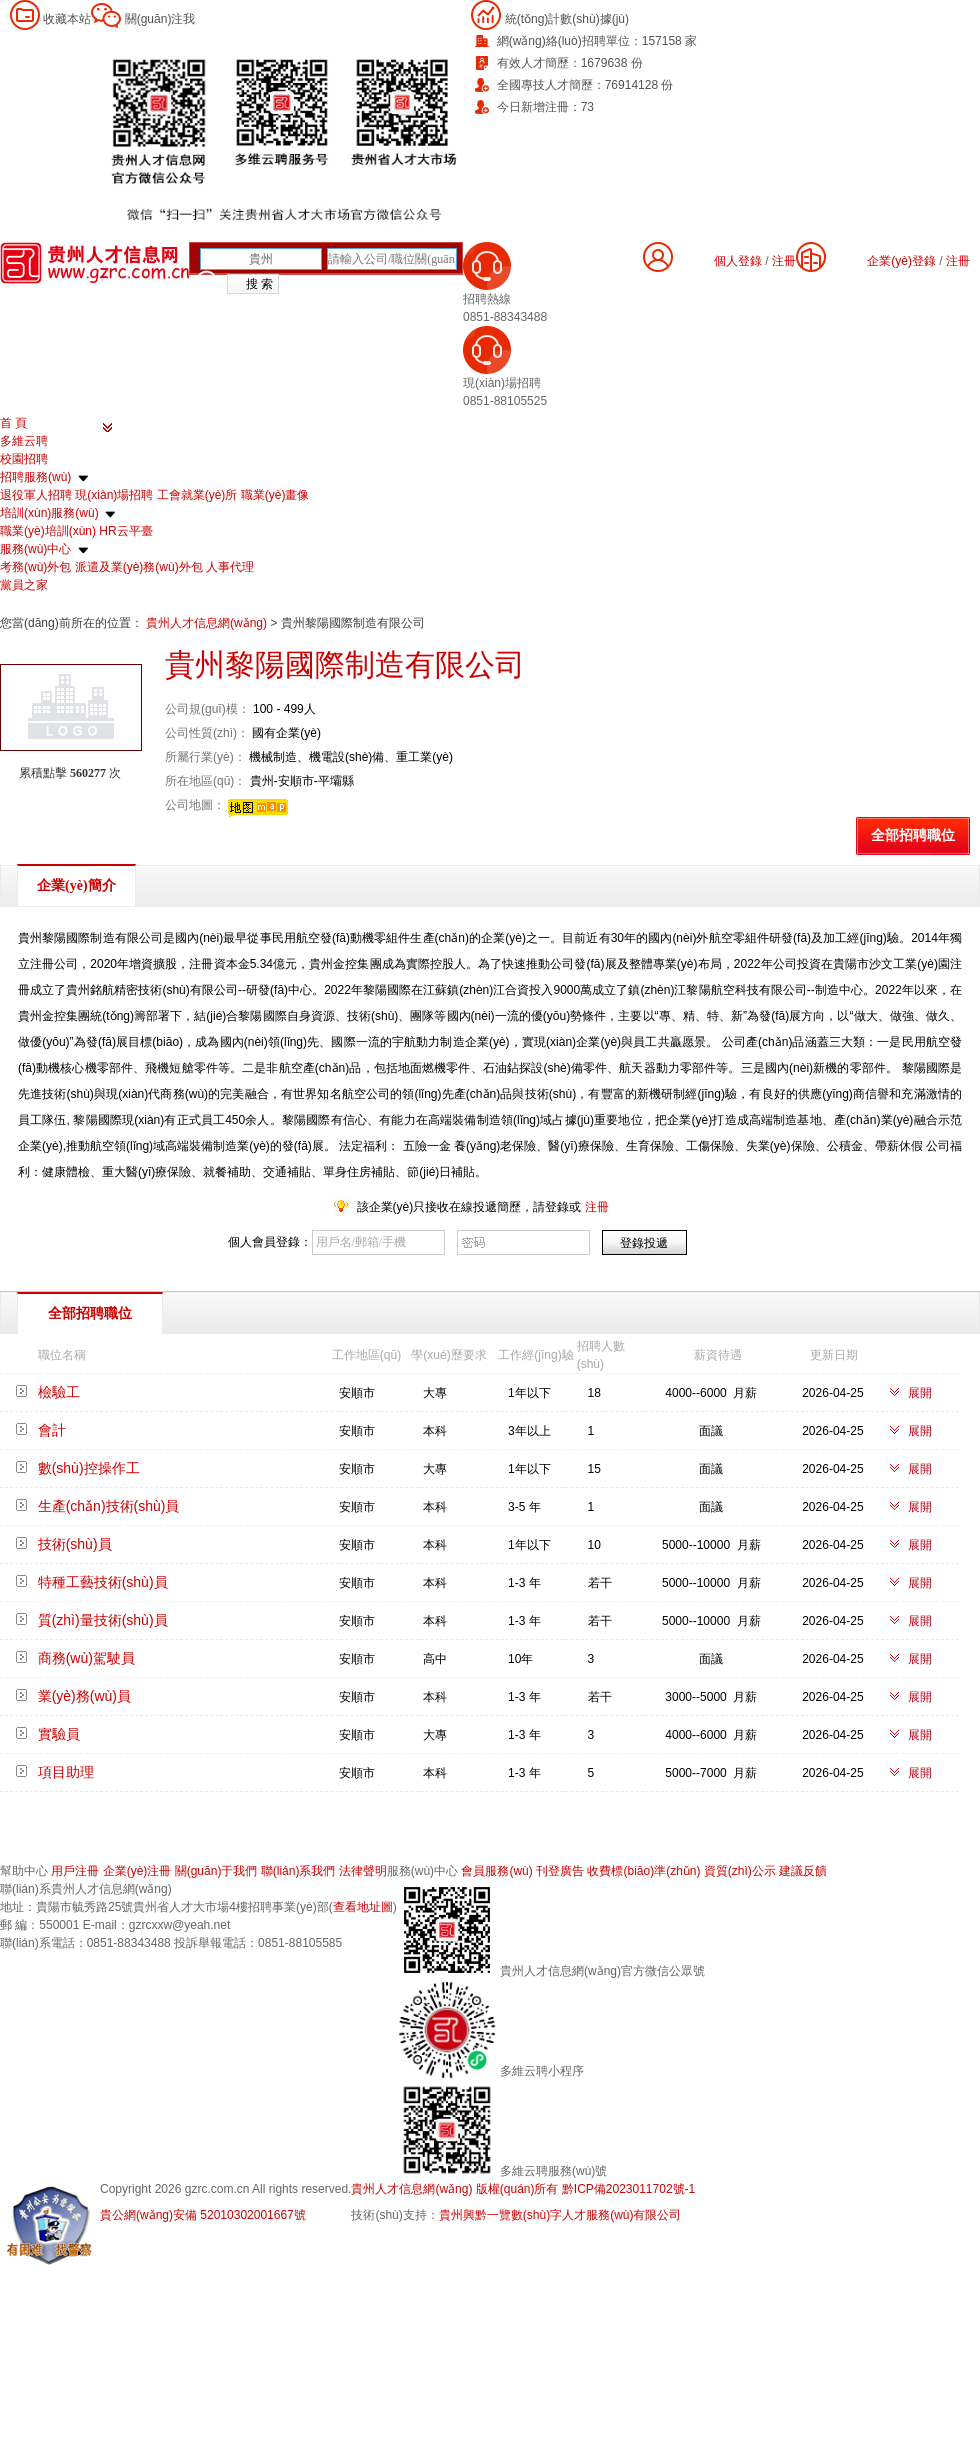 The width and height of the screenshot is (980, 2456). What do you see at coordinates (75, 1871) in the screenshot?
I see `用戶注冊` at bounding box center [75, 1871].